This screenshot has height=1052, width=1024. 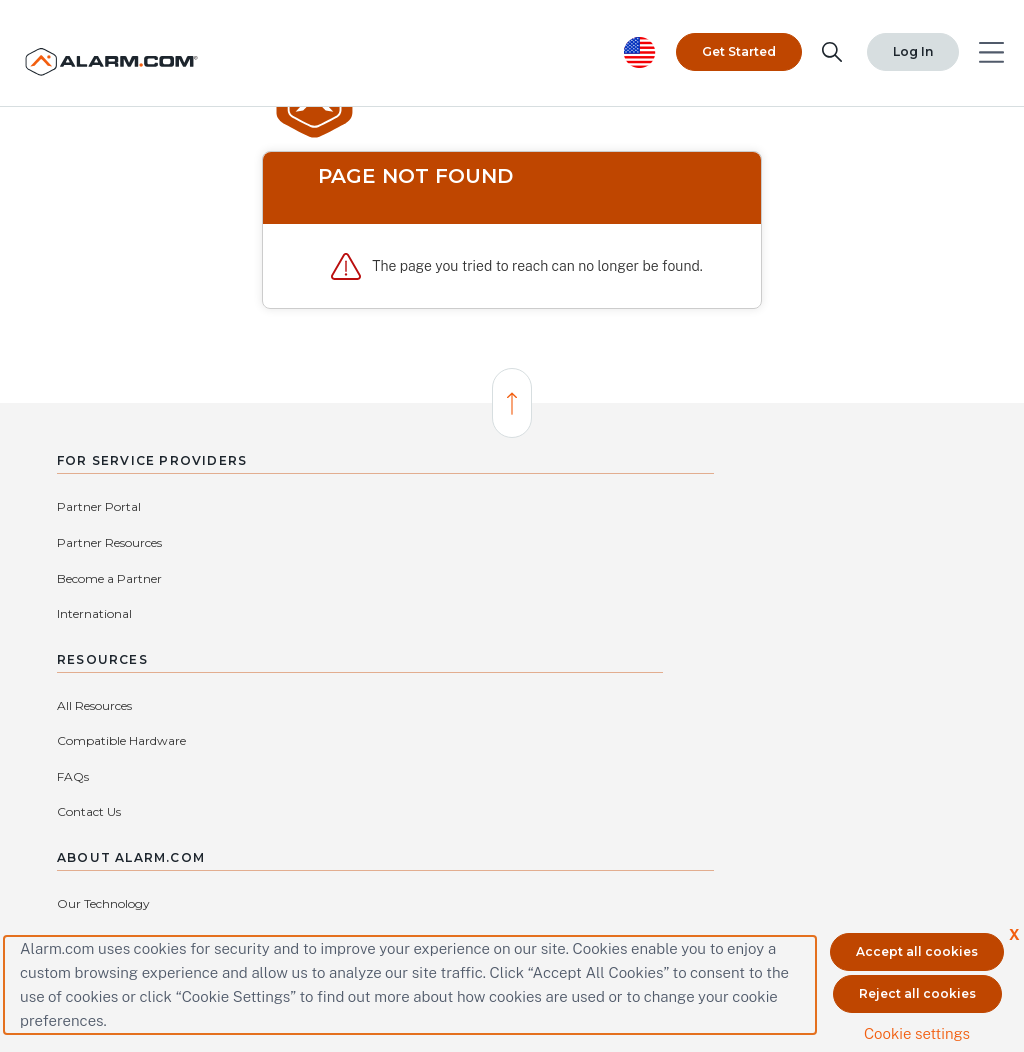 I want to click on (866) 725-2765, so click(x=531, y=794).